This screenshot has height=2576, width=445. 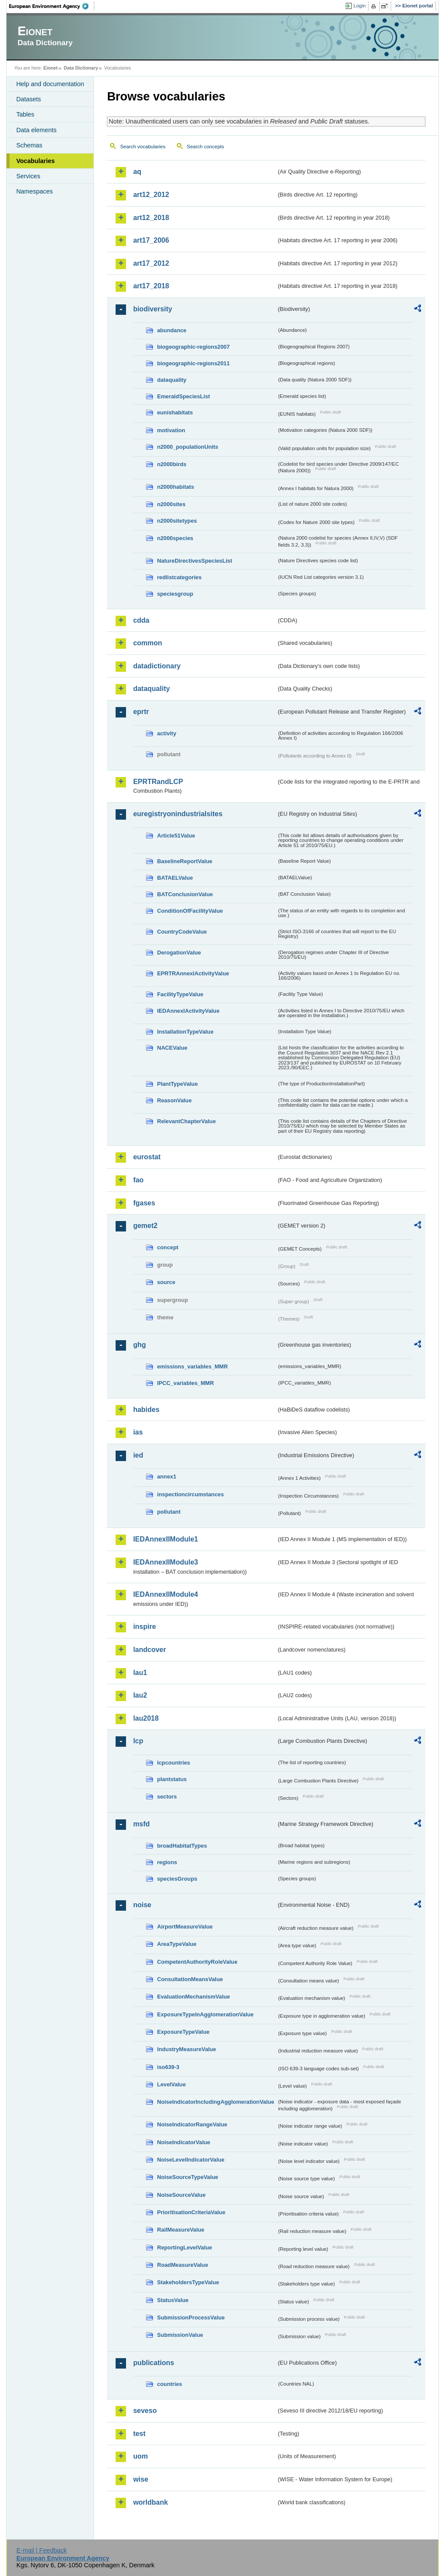 What do you see at coordinates (151, 263) in the screenshot?
I see `art17_2012` at bounding box center [151, 263].